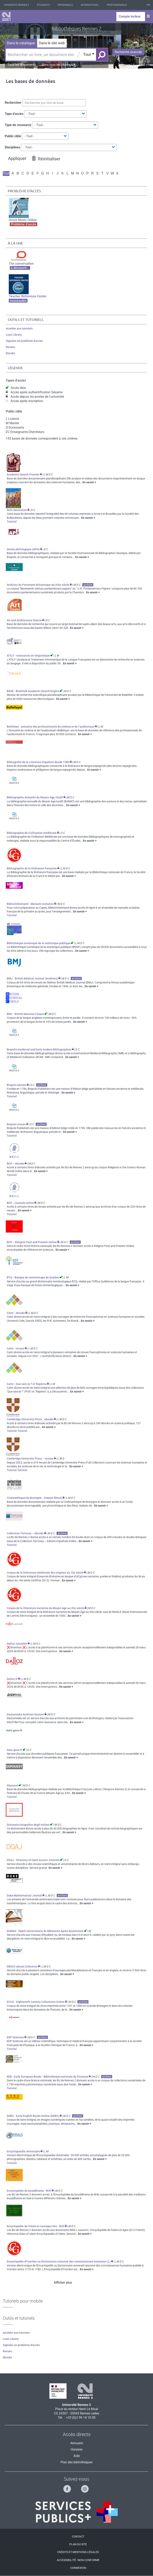 The height and width of the screenshot is (2576, 153). What do you see at coordinates (21, 65) in the screenshot?
I see `Tous les documents` at bounding box center [21, 65].